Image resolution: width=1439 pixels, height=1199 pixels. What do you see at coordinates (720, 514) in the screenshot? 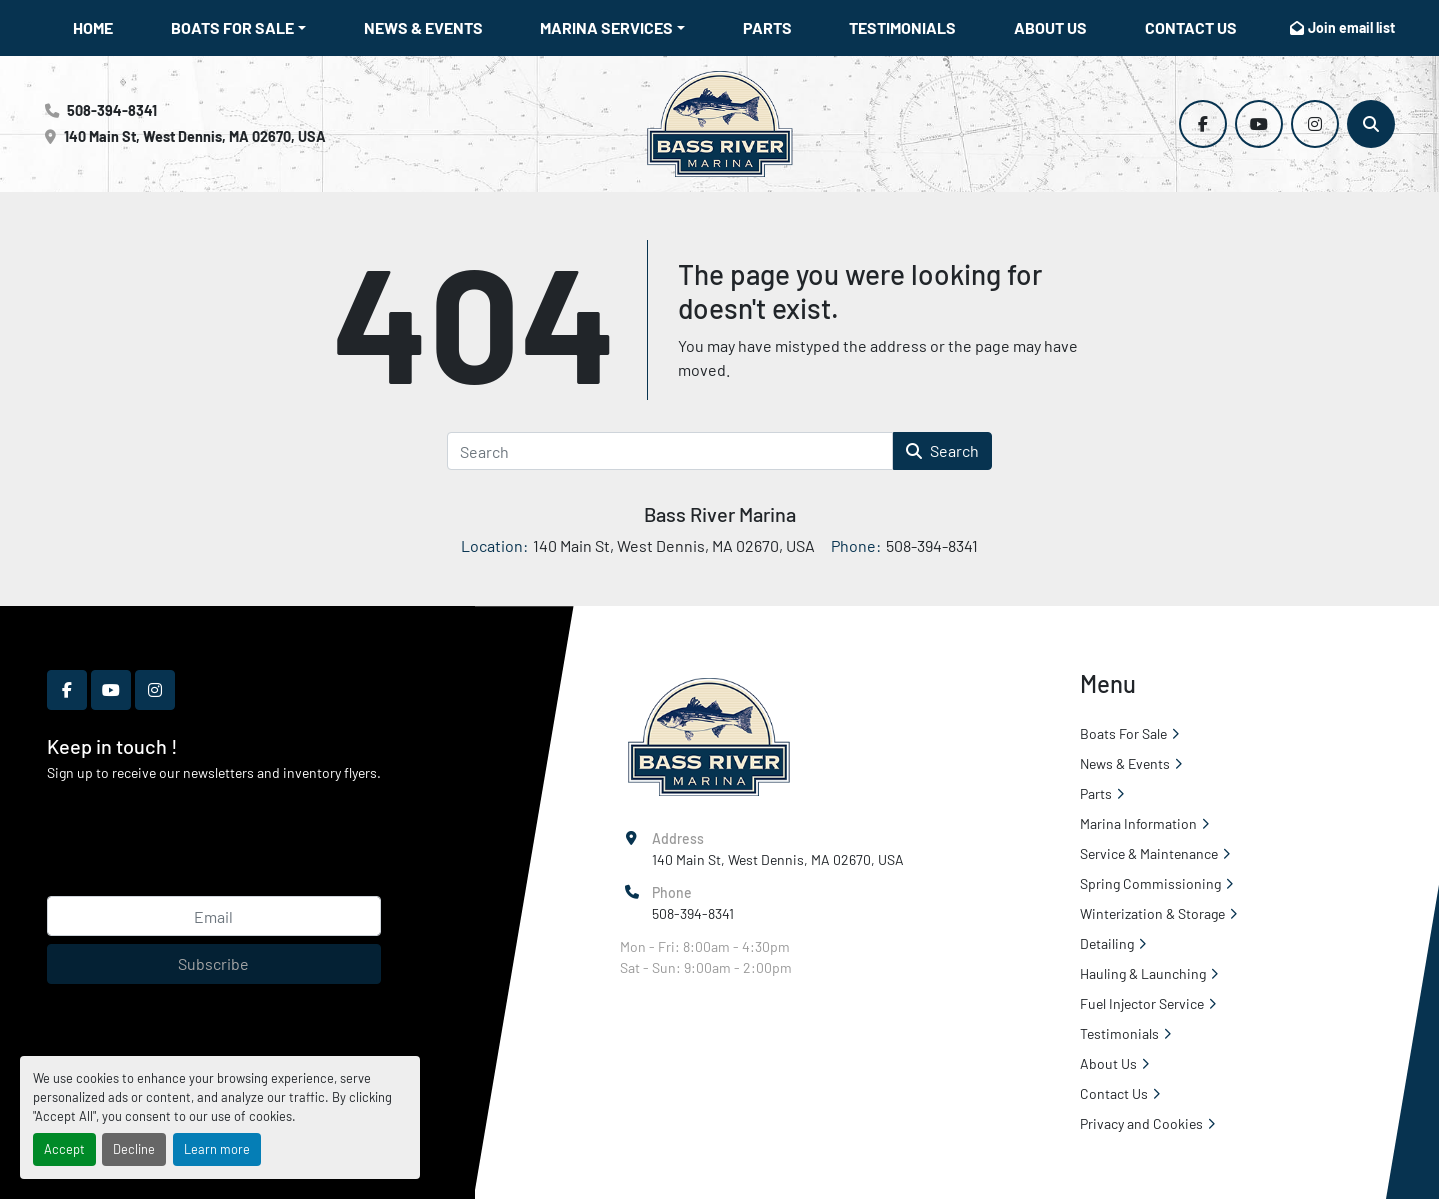
I see `Bass River Marina` at bounding box center [720, 514].